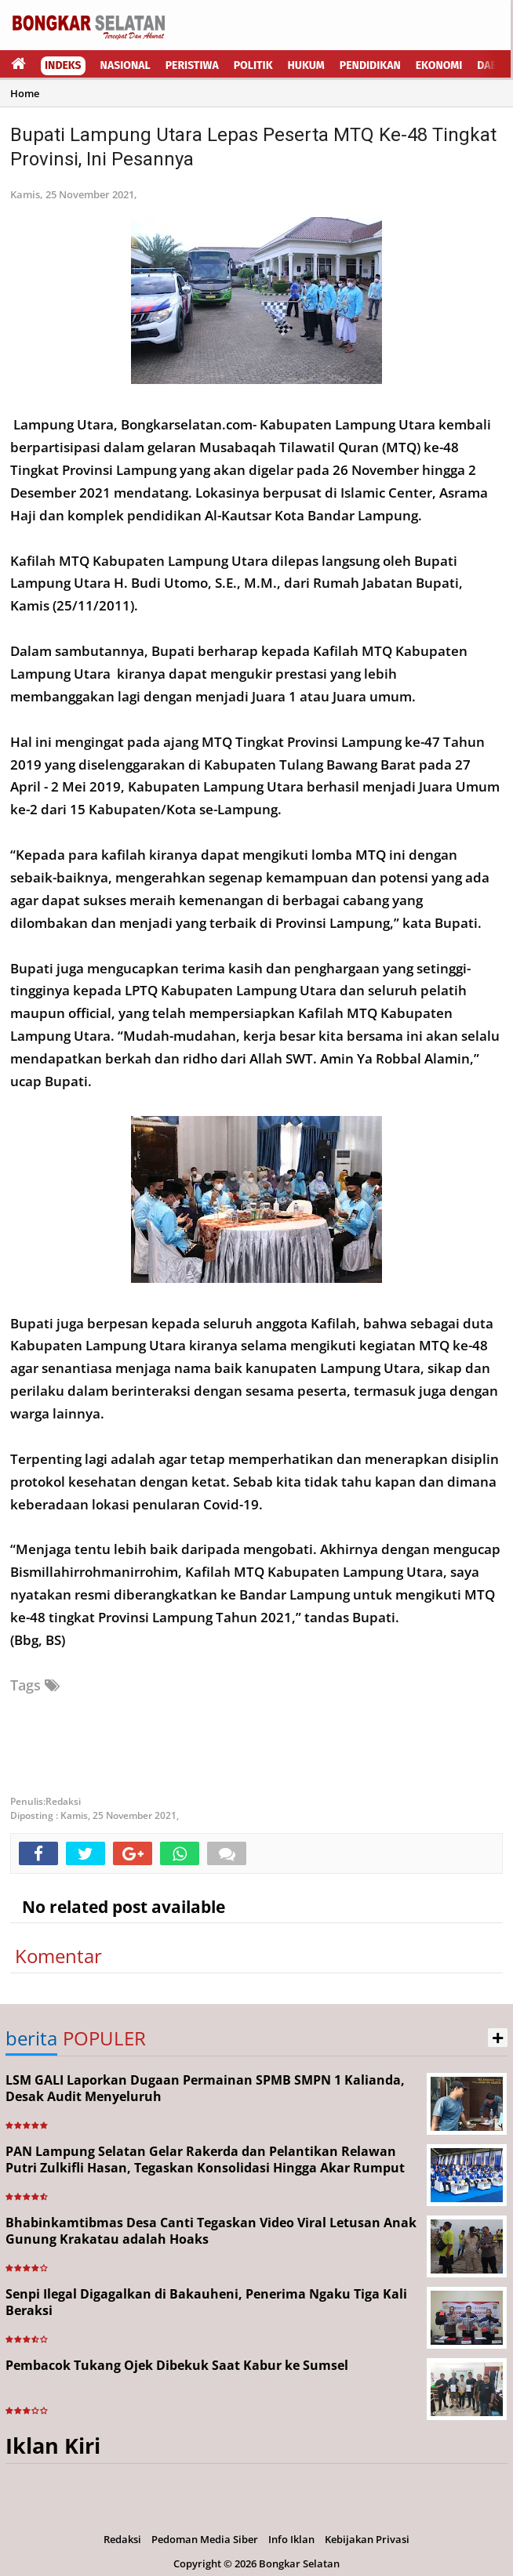 The height and width of the screenshot is (2576, 513). I want to click on Hukum, so click(306, 65).